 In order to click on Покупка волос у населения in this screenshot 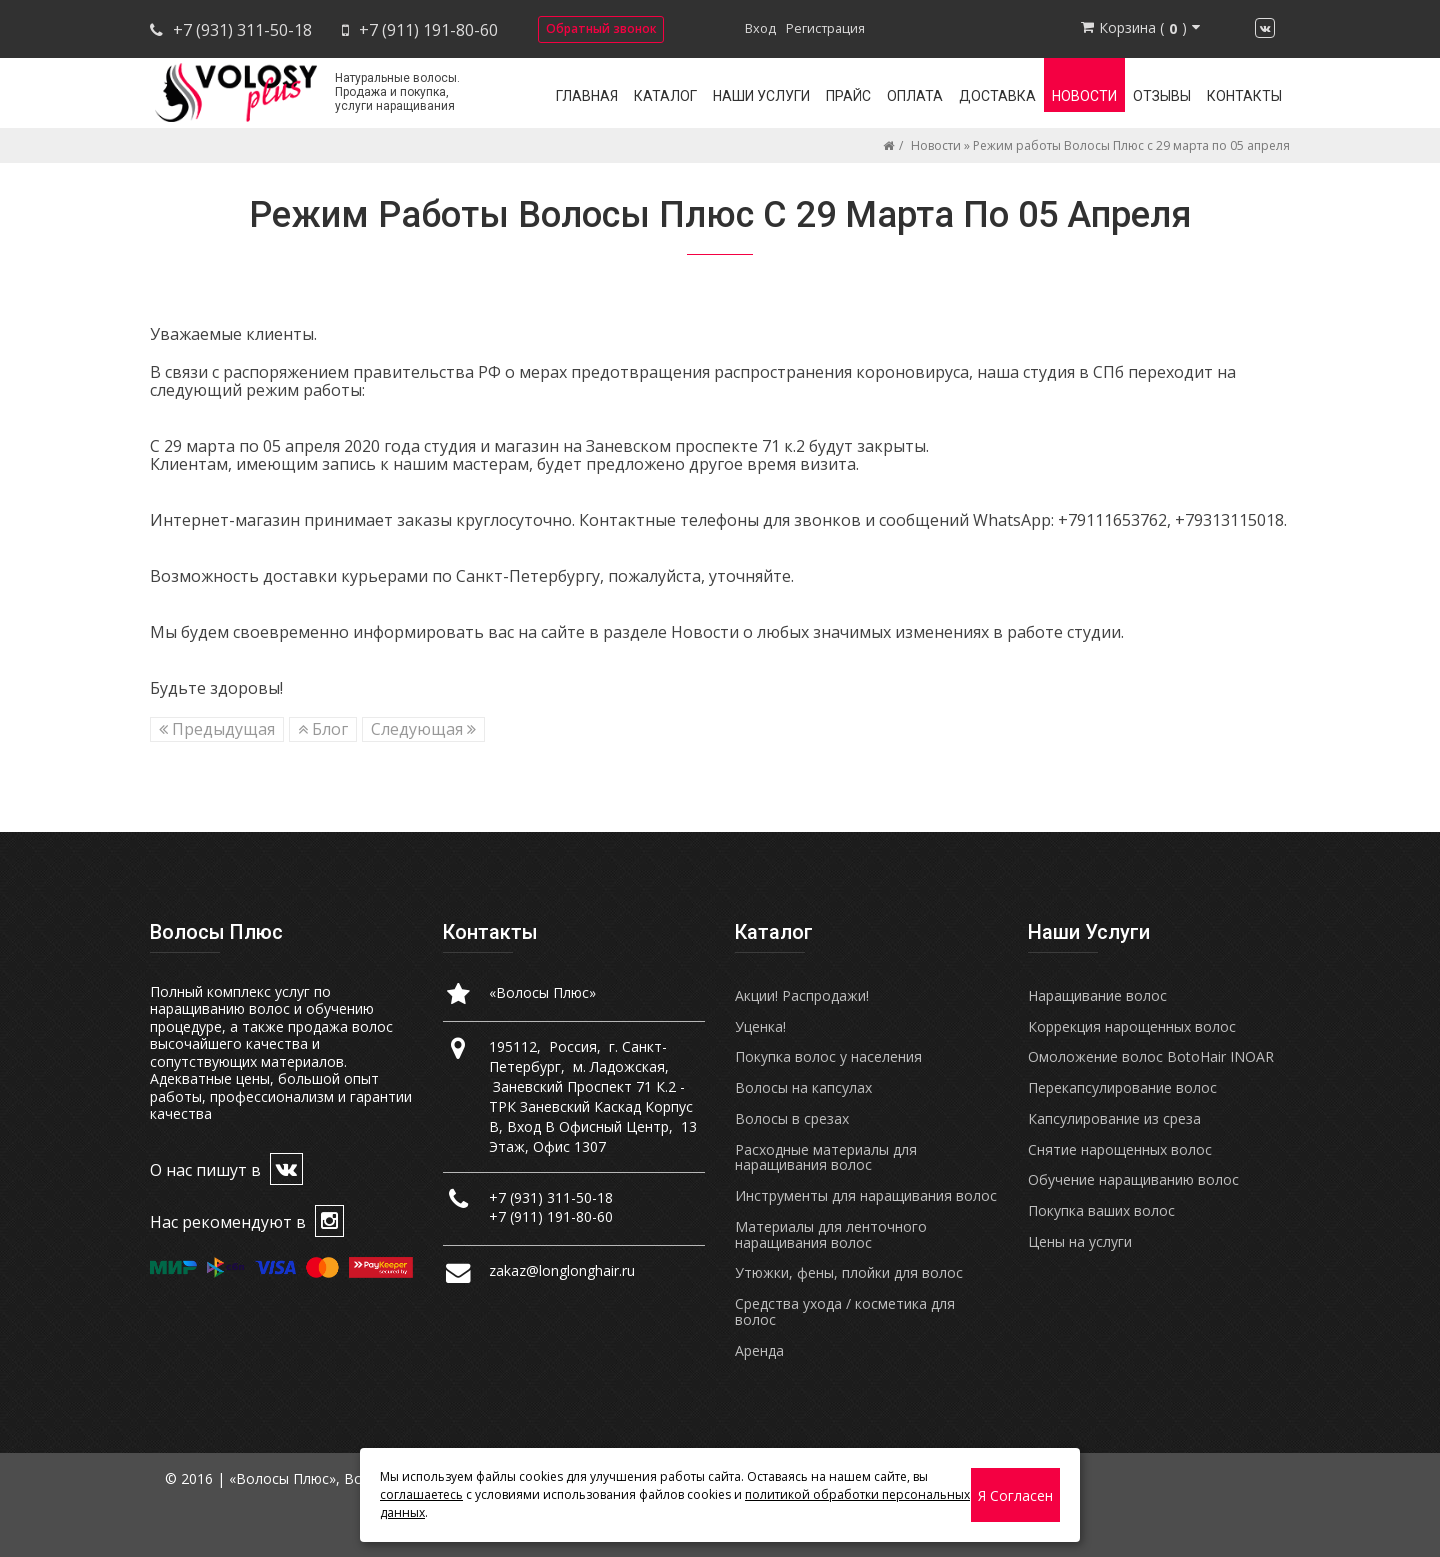, I will do `click(828, 1056)`.